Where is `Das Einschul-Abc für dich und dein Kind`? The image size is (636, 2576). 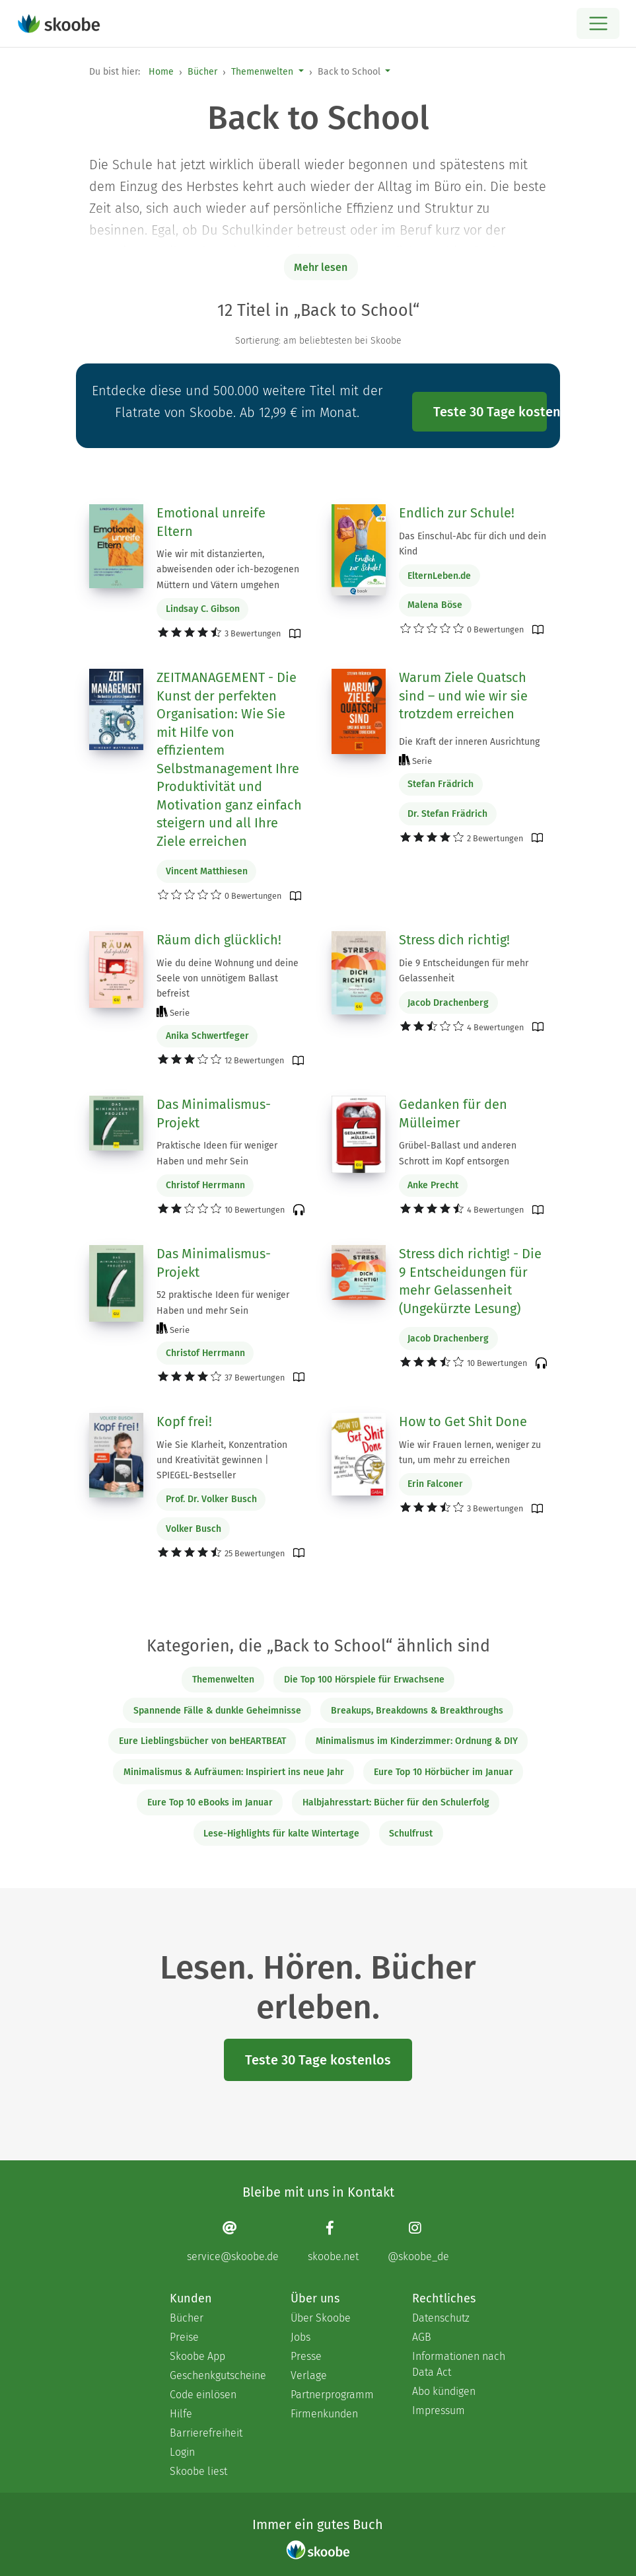
Das Einschul-Abc für dich und dein Kind is located at coordinates (472, 544).